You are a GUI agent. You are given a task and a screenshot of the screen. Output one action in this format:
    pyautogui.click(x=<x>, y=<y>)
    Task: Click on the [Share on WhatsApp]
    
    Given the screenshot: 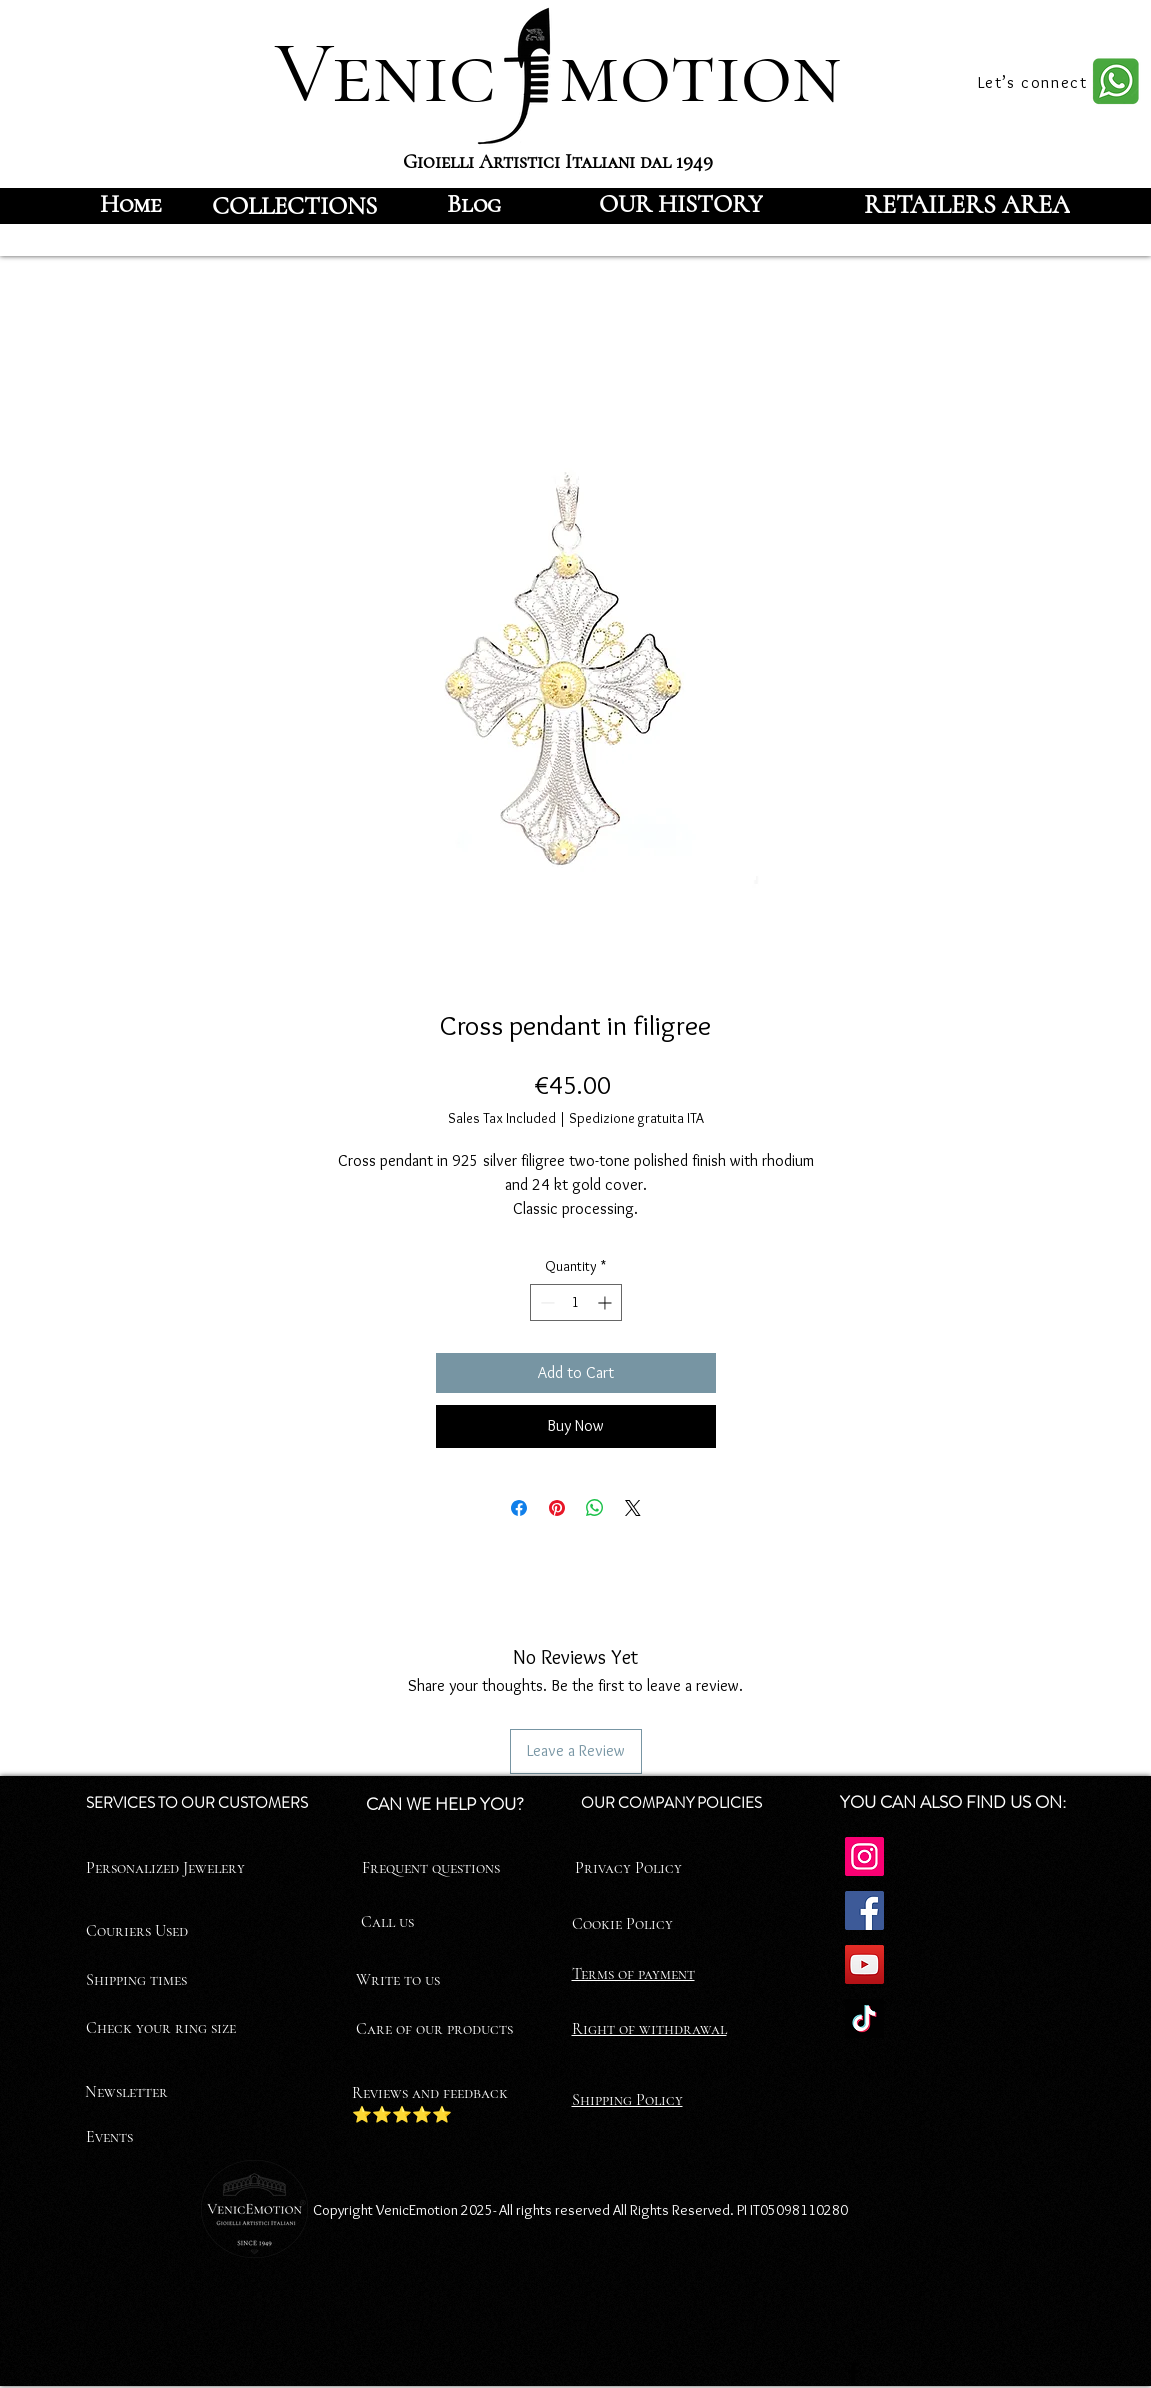 What is the action you would take?
    pyautogui.click(x=595, y=1508)
    